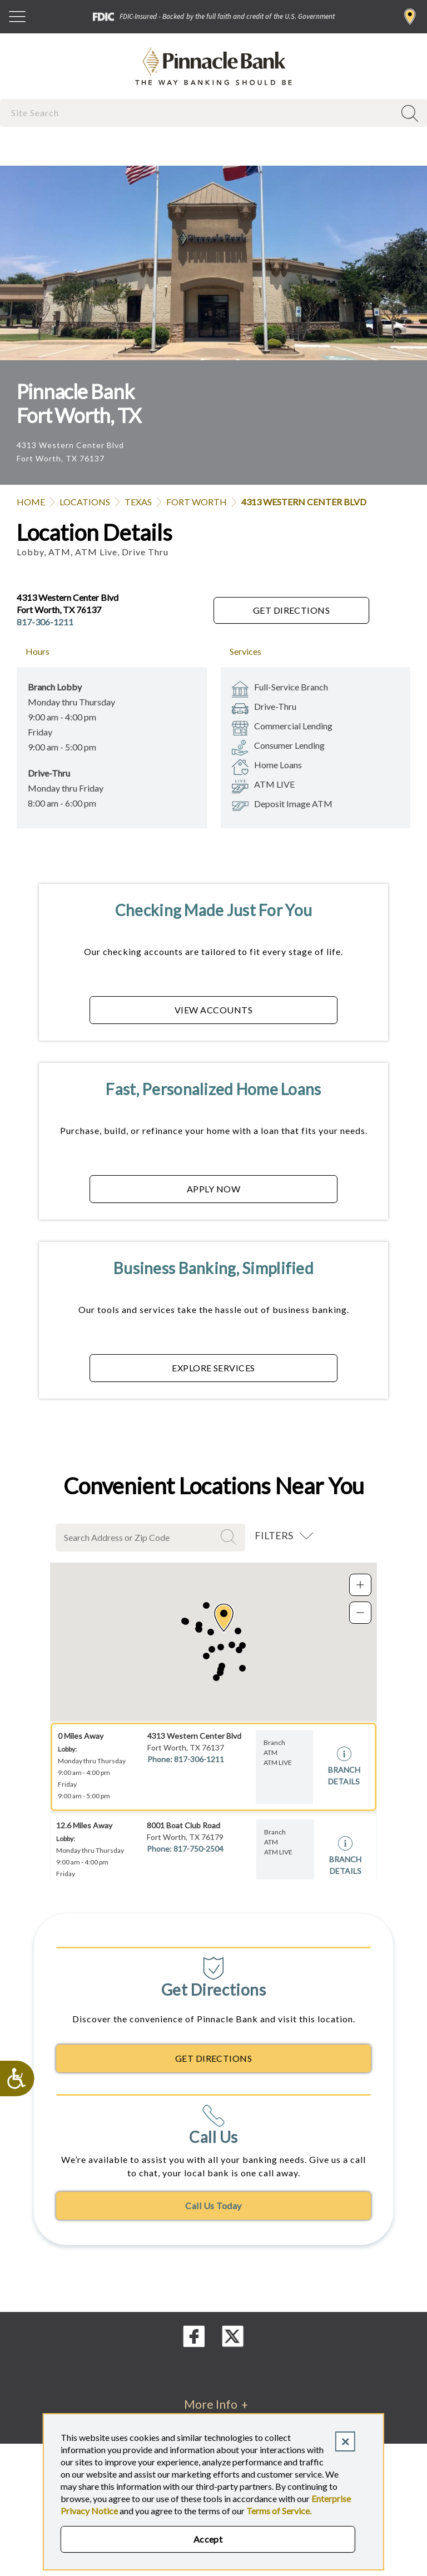 This screenshot has width=427, height=2576. I want to click on APPLY NOW, so click(213, 1188).